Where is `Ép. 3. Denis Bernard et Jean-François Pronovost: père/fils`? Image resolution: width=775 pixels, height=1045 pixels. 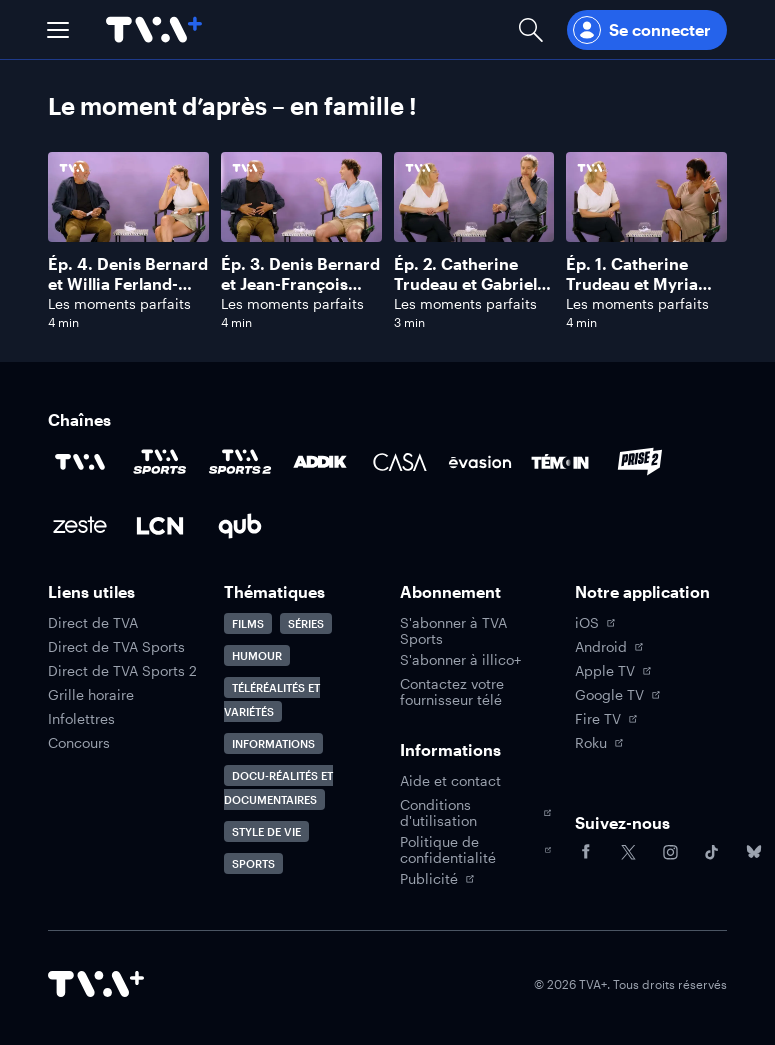
Ép. 3. Denis Bernard et Jean-François Pronovost: père/fils is located at coordinates (300, 283).